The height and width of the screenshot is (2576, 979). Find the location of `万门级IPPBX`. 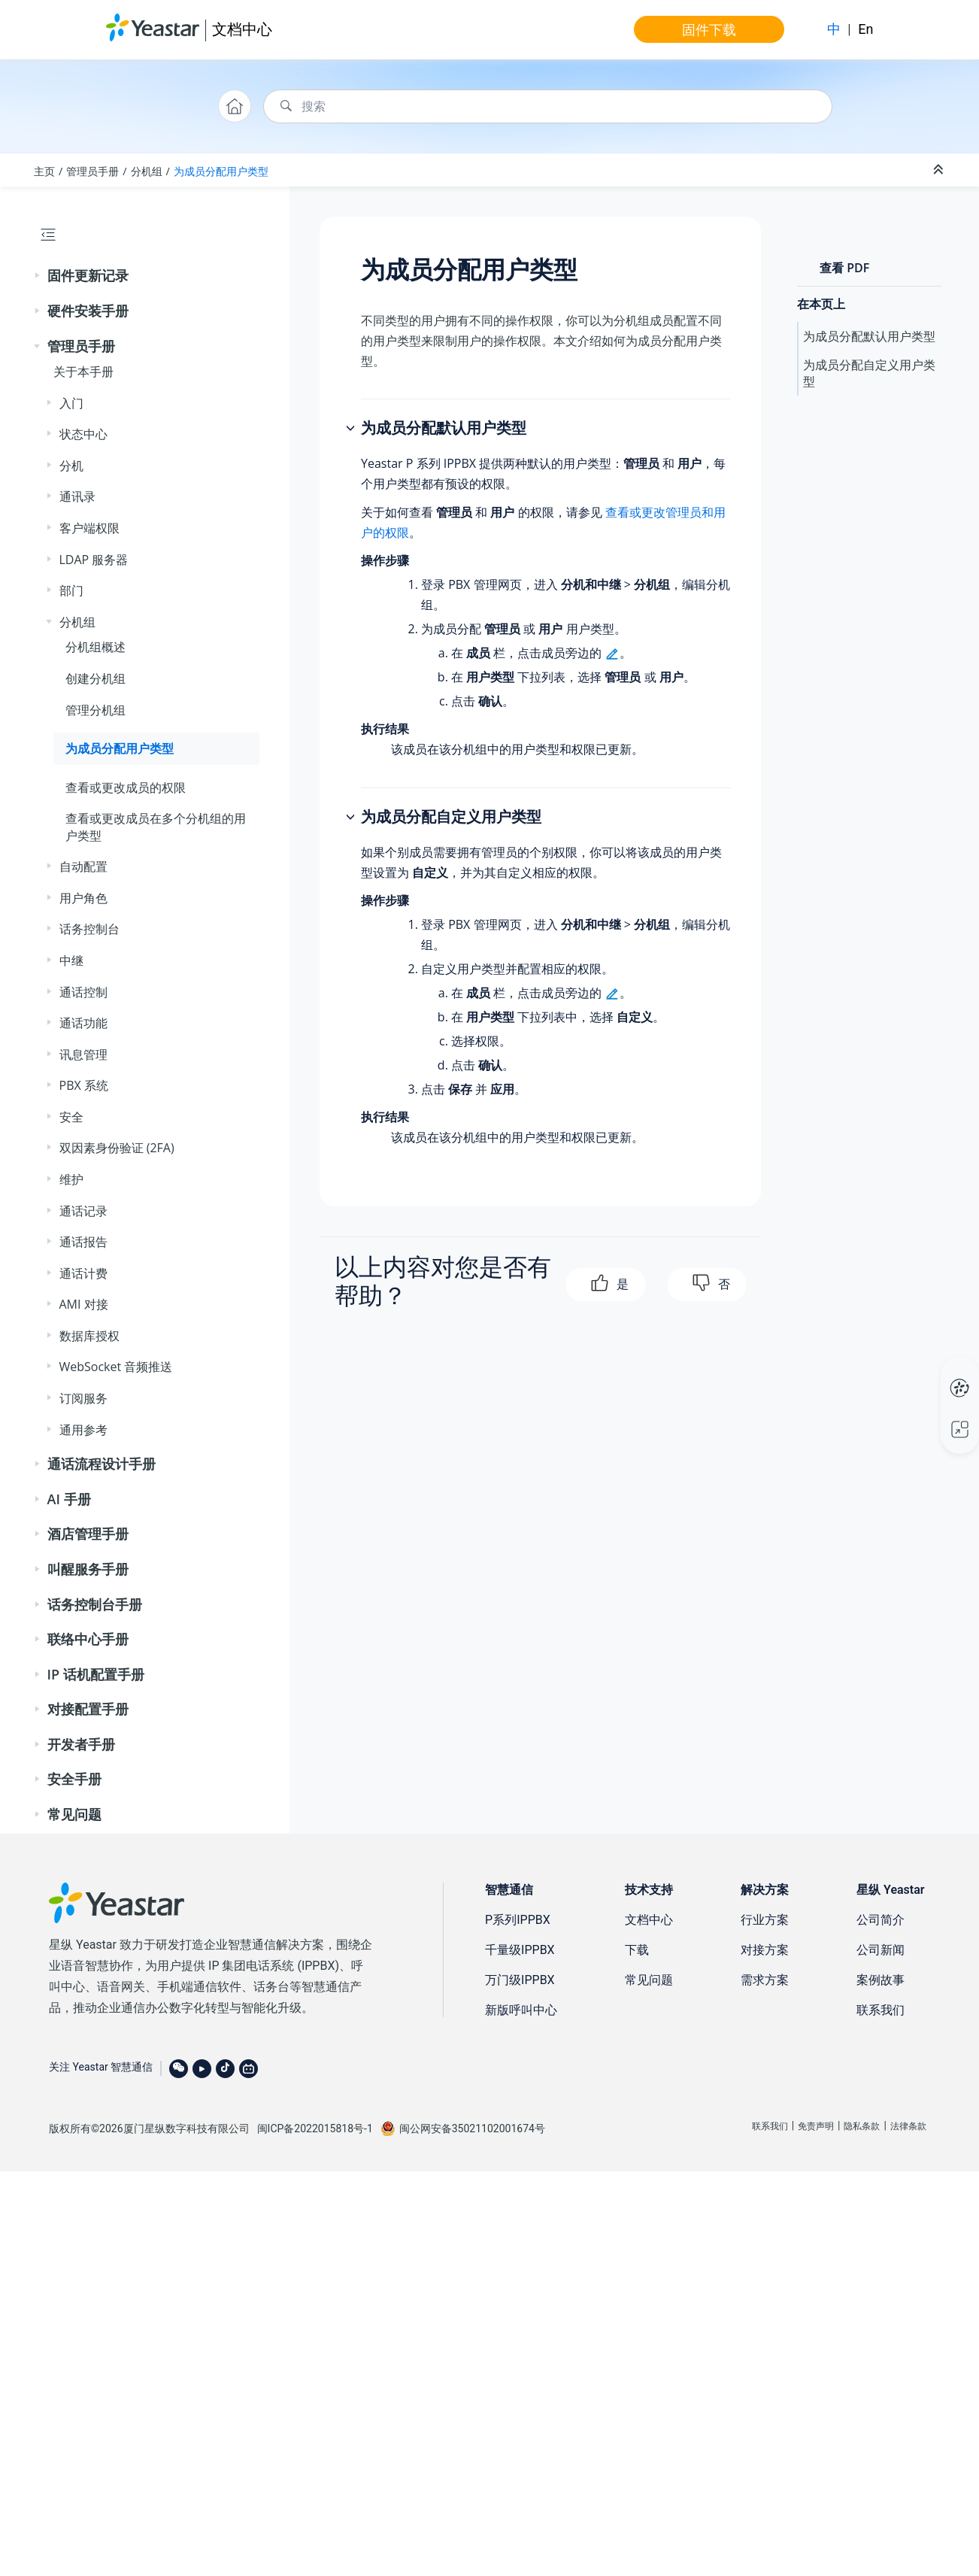

万门级IPPBX is located at coordinates (520, 1980).